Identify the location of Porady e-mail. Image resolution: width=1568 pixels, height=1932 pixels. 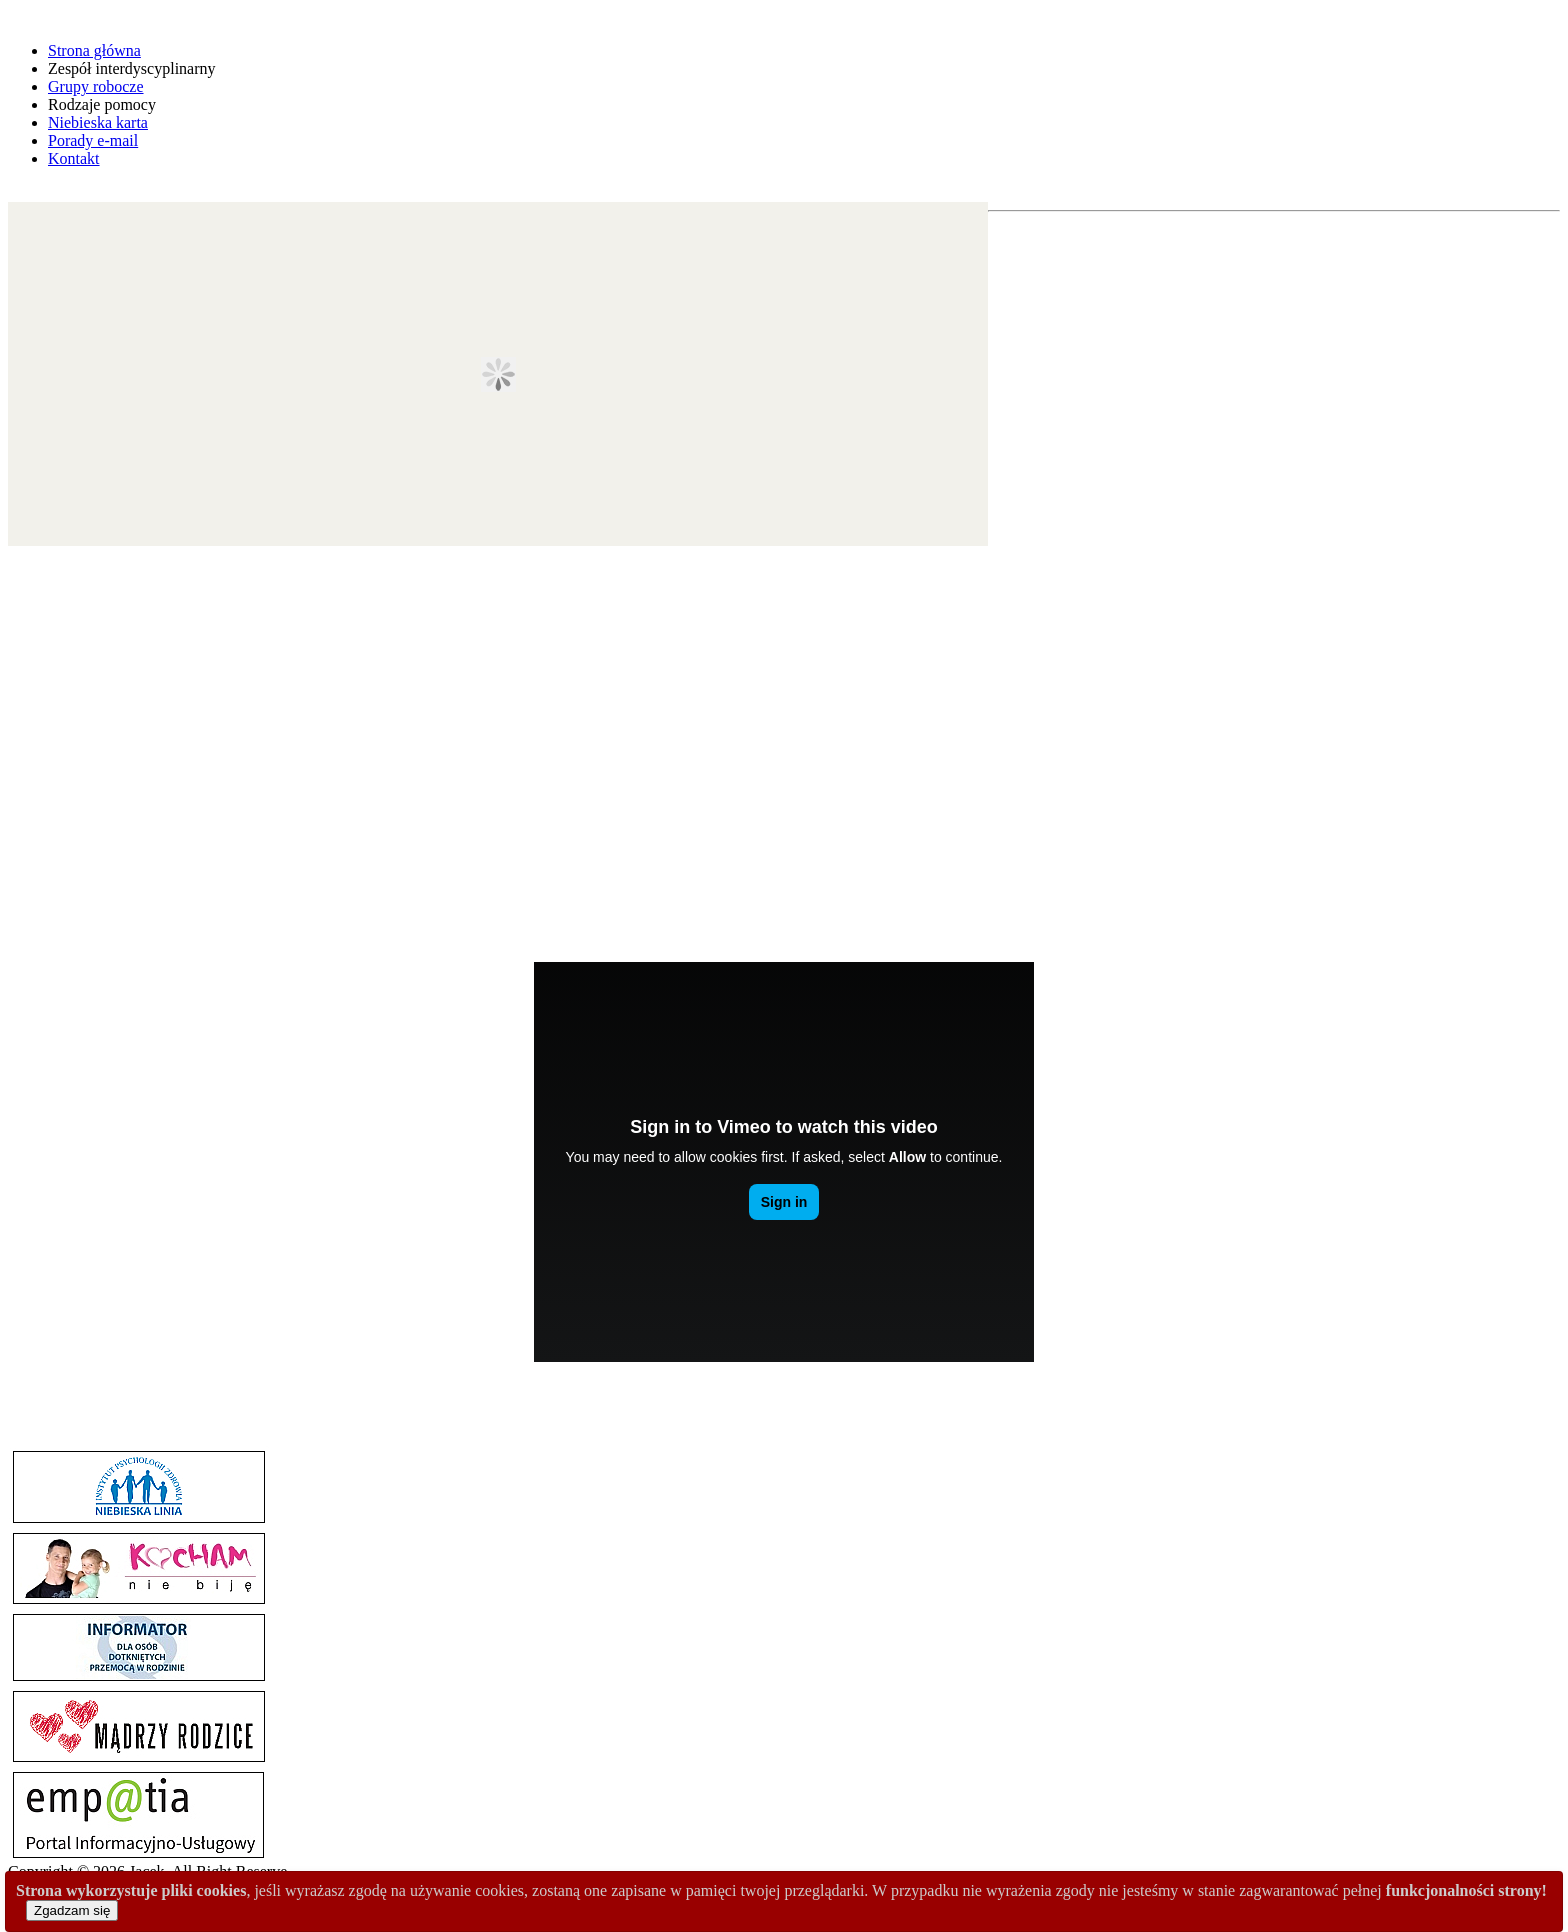
(93, 140).